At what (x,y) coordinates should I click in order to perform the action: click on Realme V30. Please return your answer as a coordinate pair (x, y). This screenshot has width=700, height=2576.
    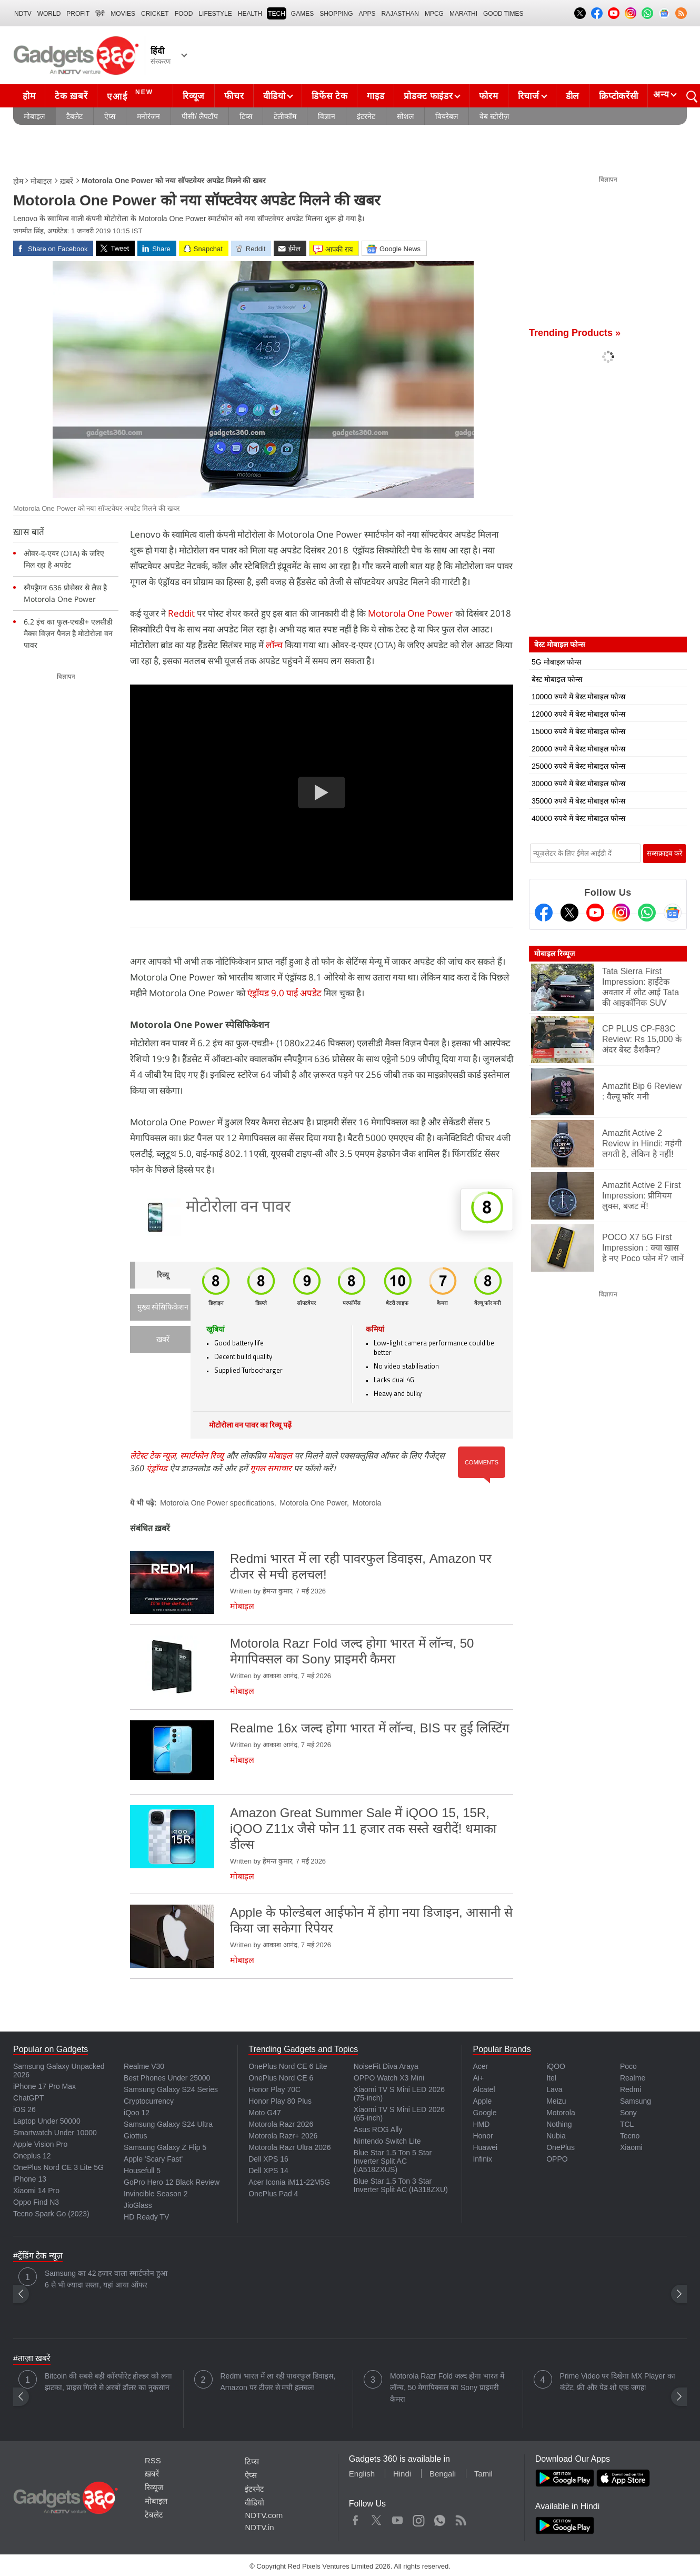
    Looking at the image, I should click on (144, 2066).